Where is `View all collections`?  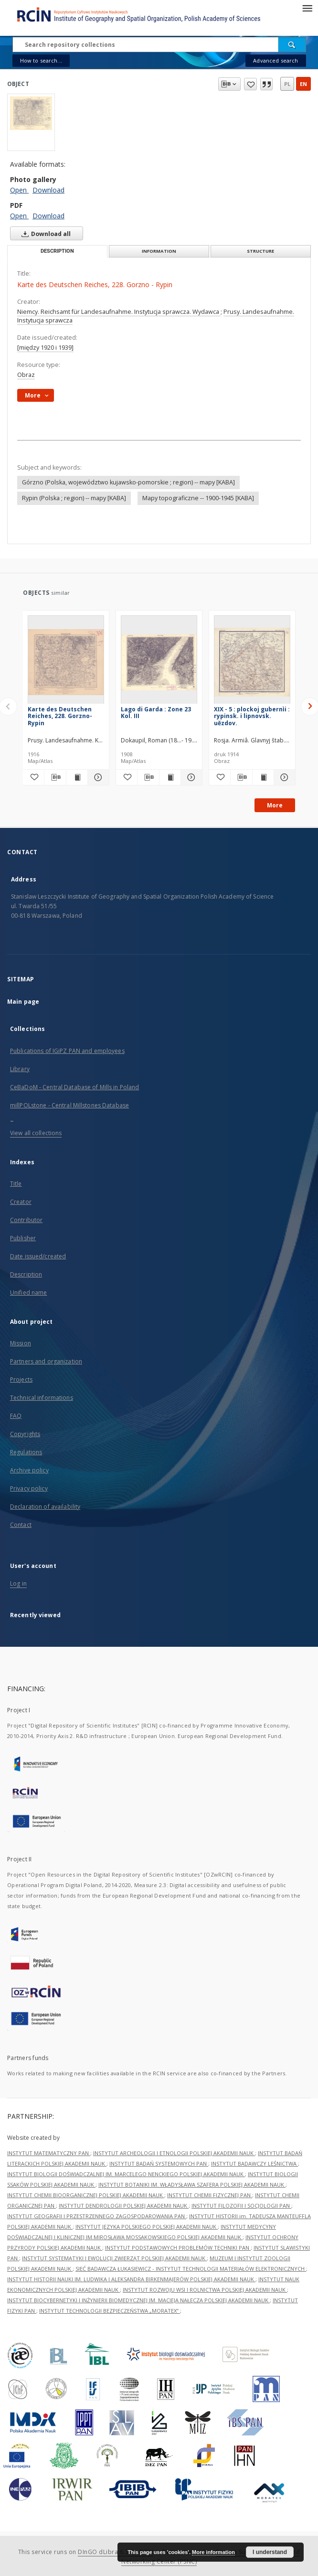
View all collections is located at coordinates (36, 1133).